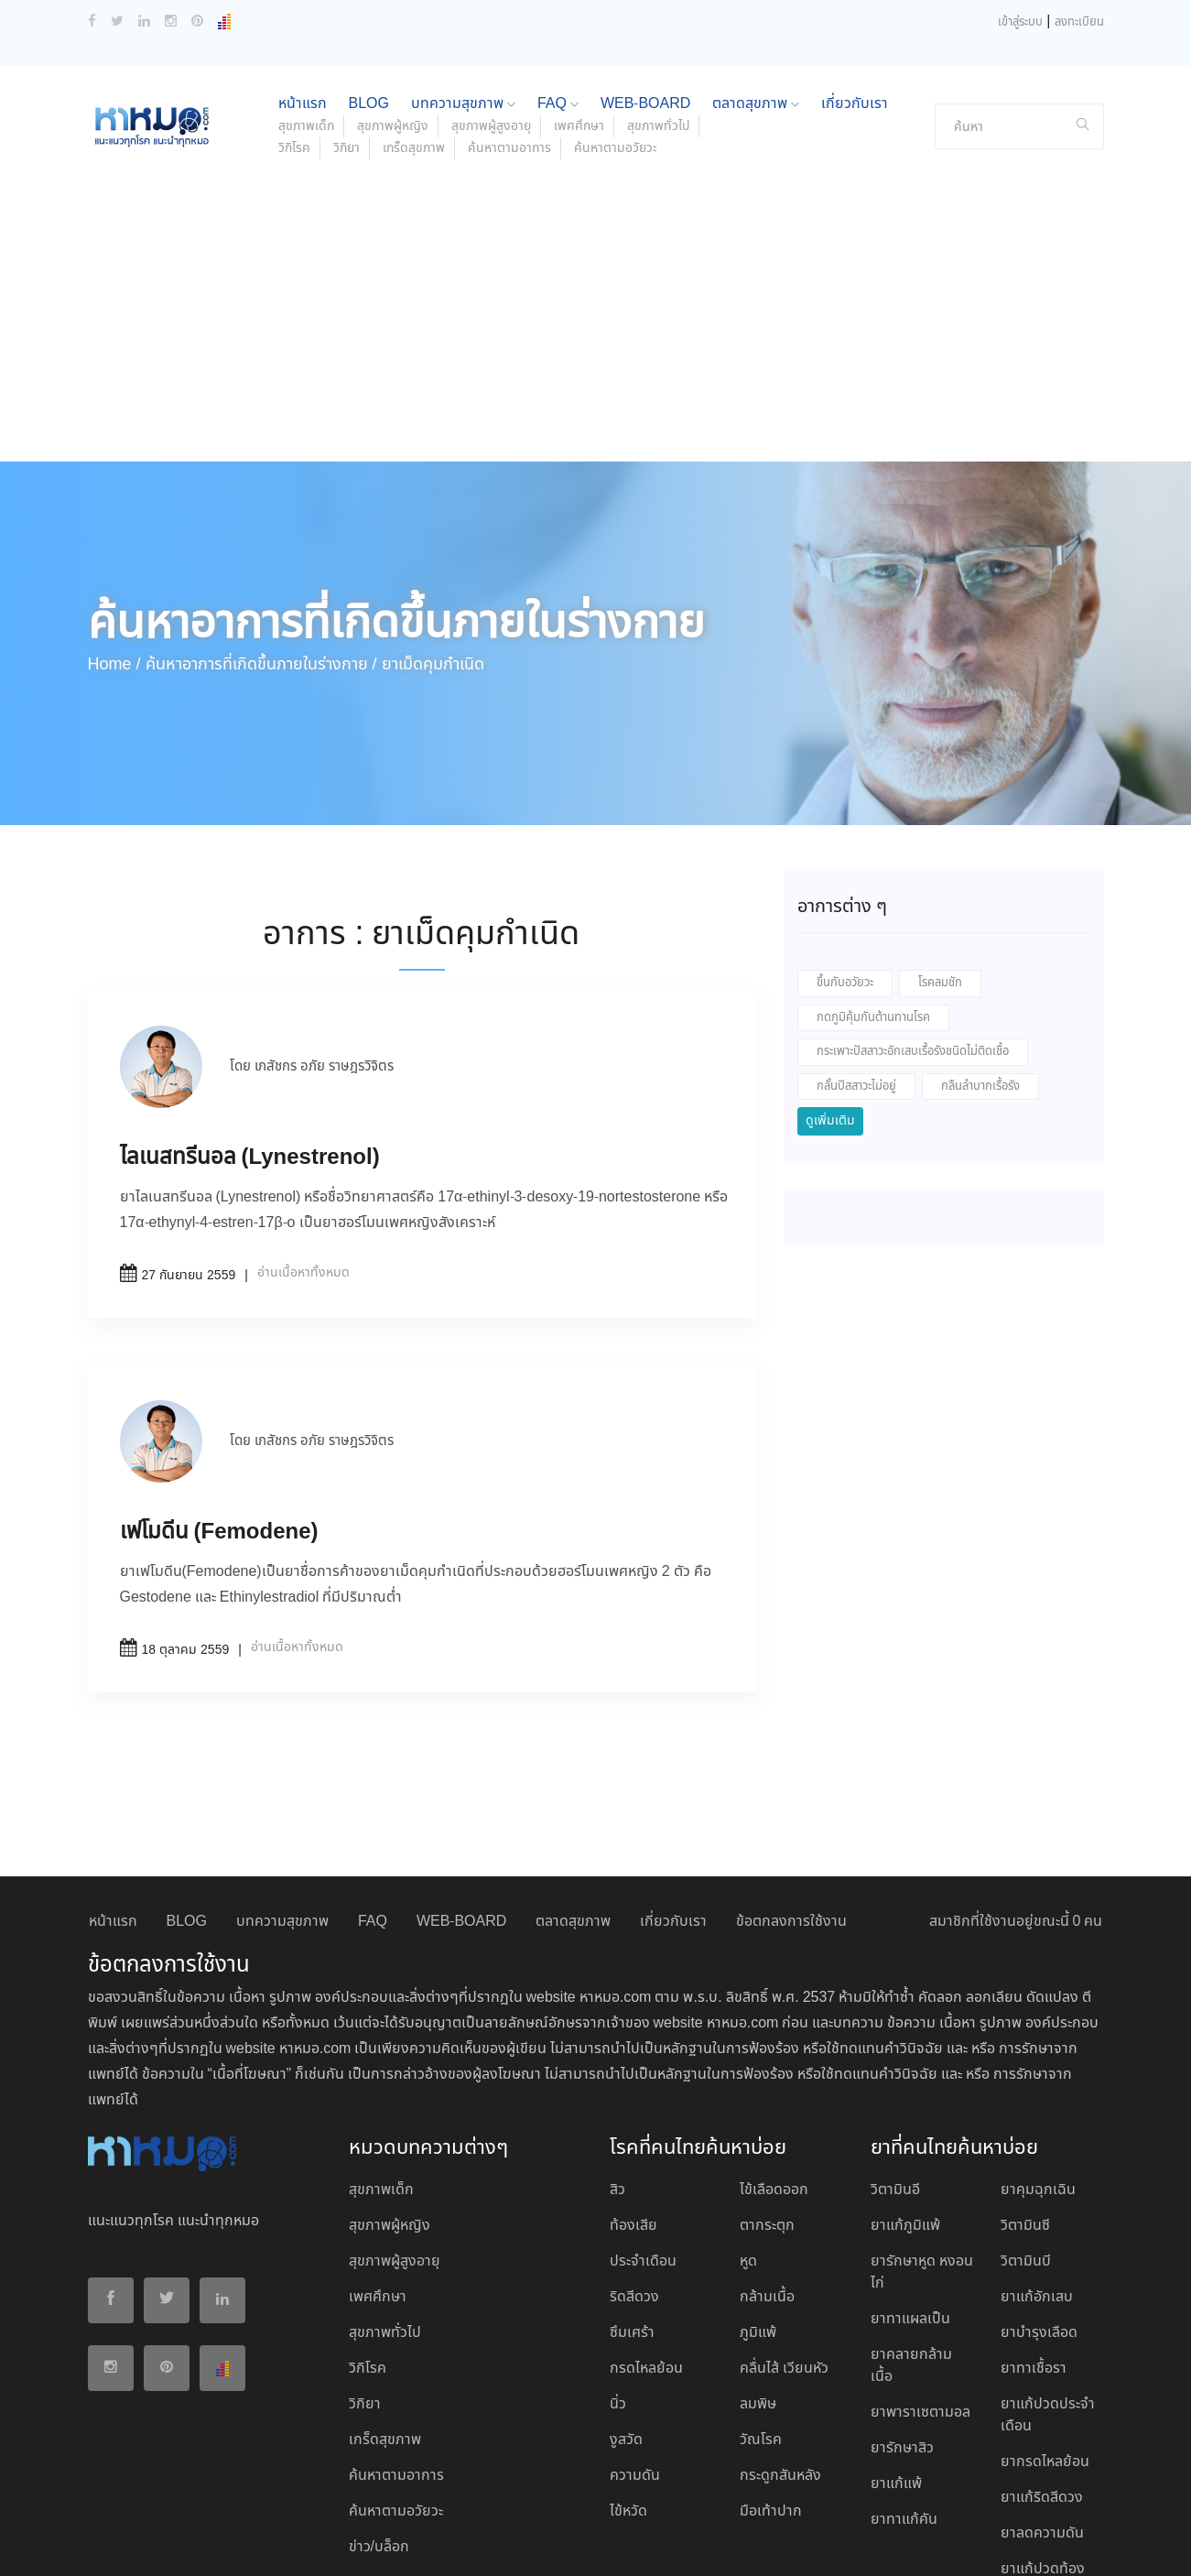  Describe the element at coordinates (633, 2104) in the screenshot. I see `ท้องเสีย` at that location.